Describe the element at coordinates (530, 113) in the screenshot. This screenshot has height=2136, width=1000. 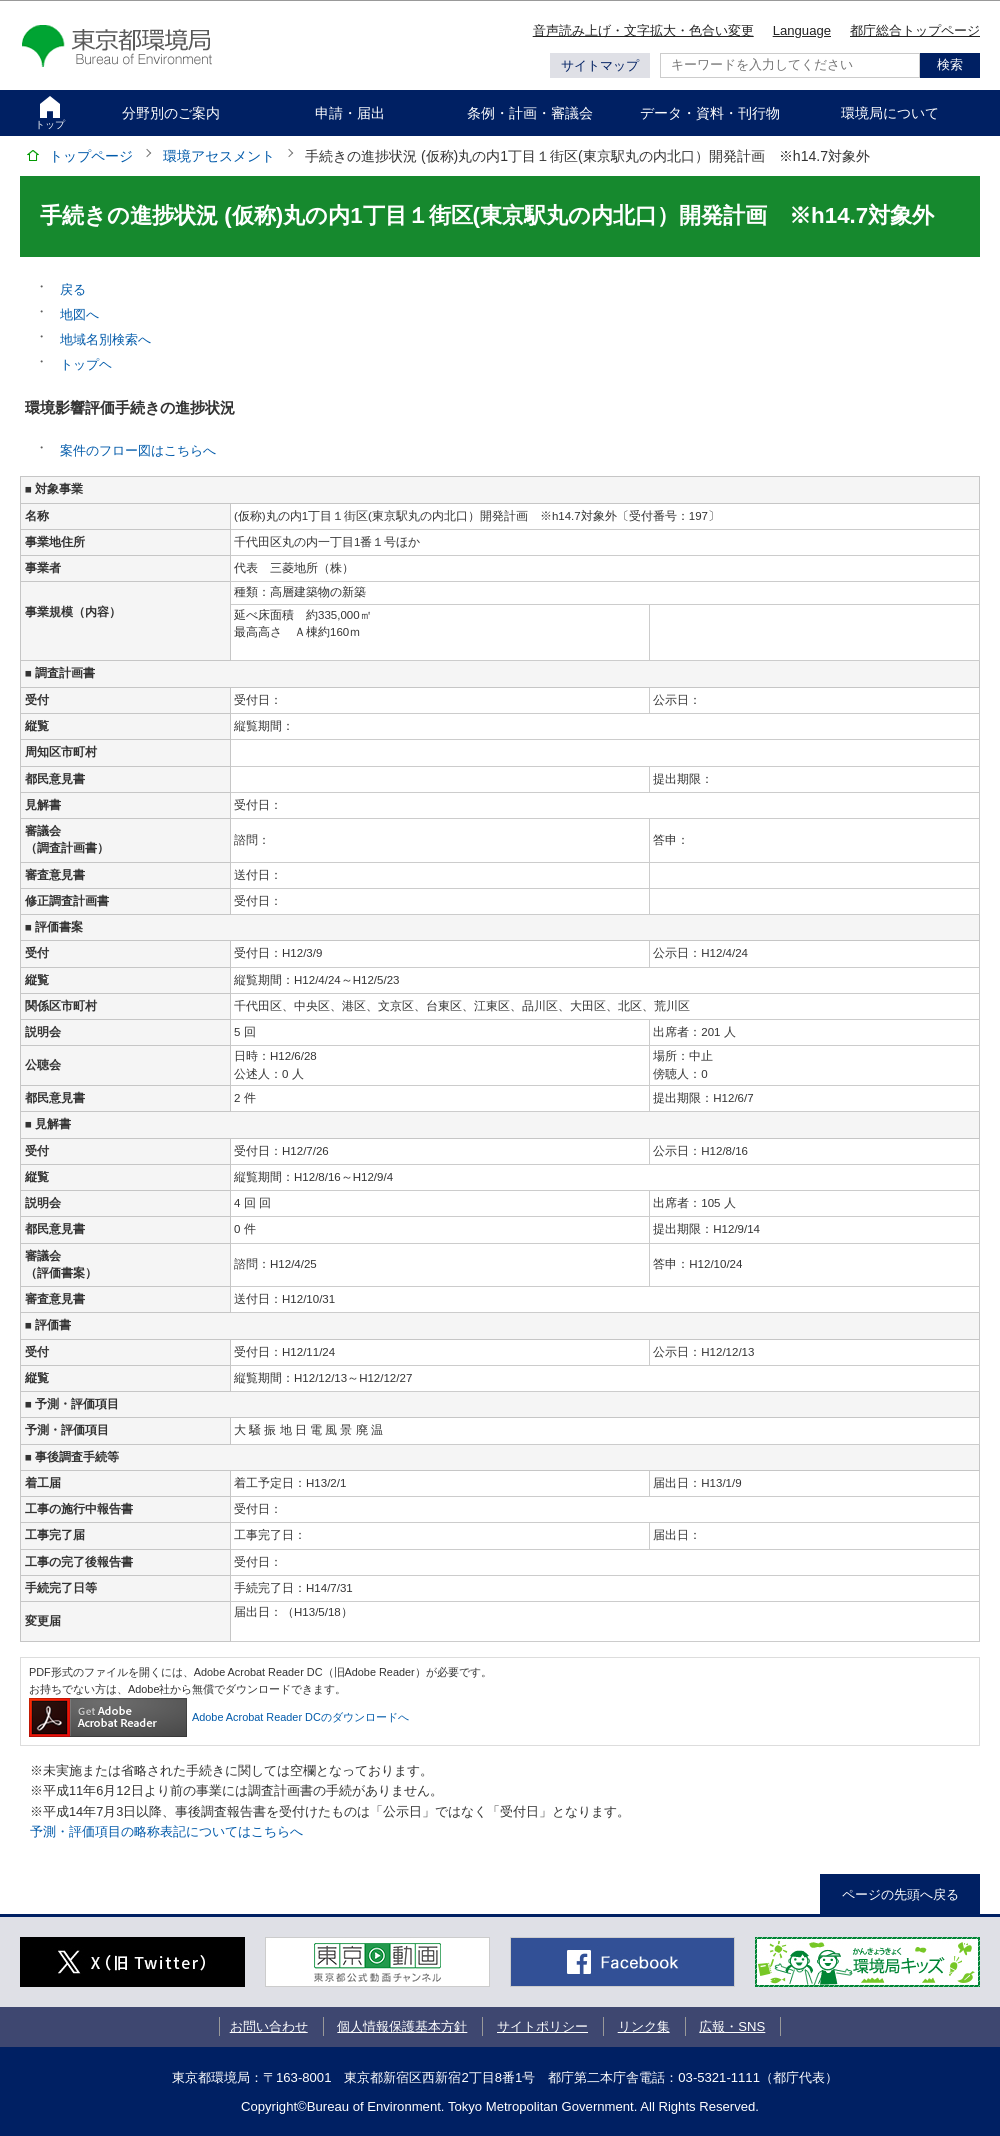
I see `条例・計画・審議会` at that location.